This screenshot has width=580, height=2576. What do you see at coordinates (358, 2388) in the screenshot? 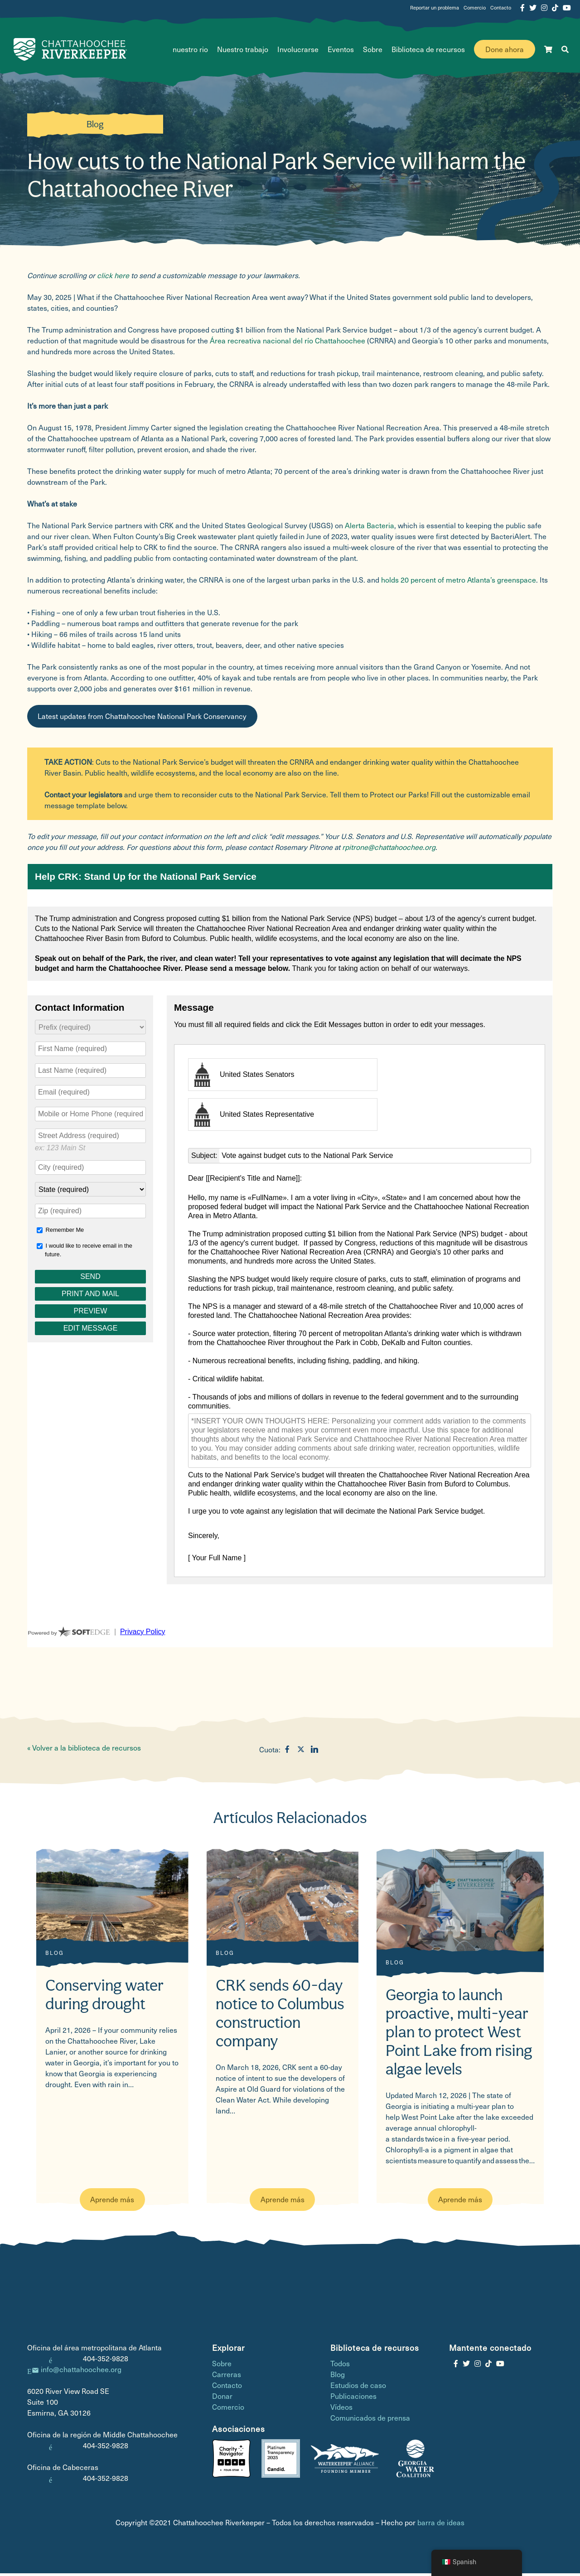
I see `Estudios de caso` at bounding box center [358, 2388].